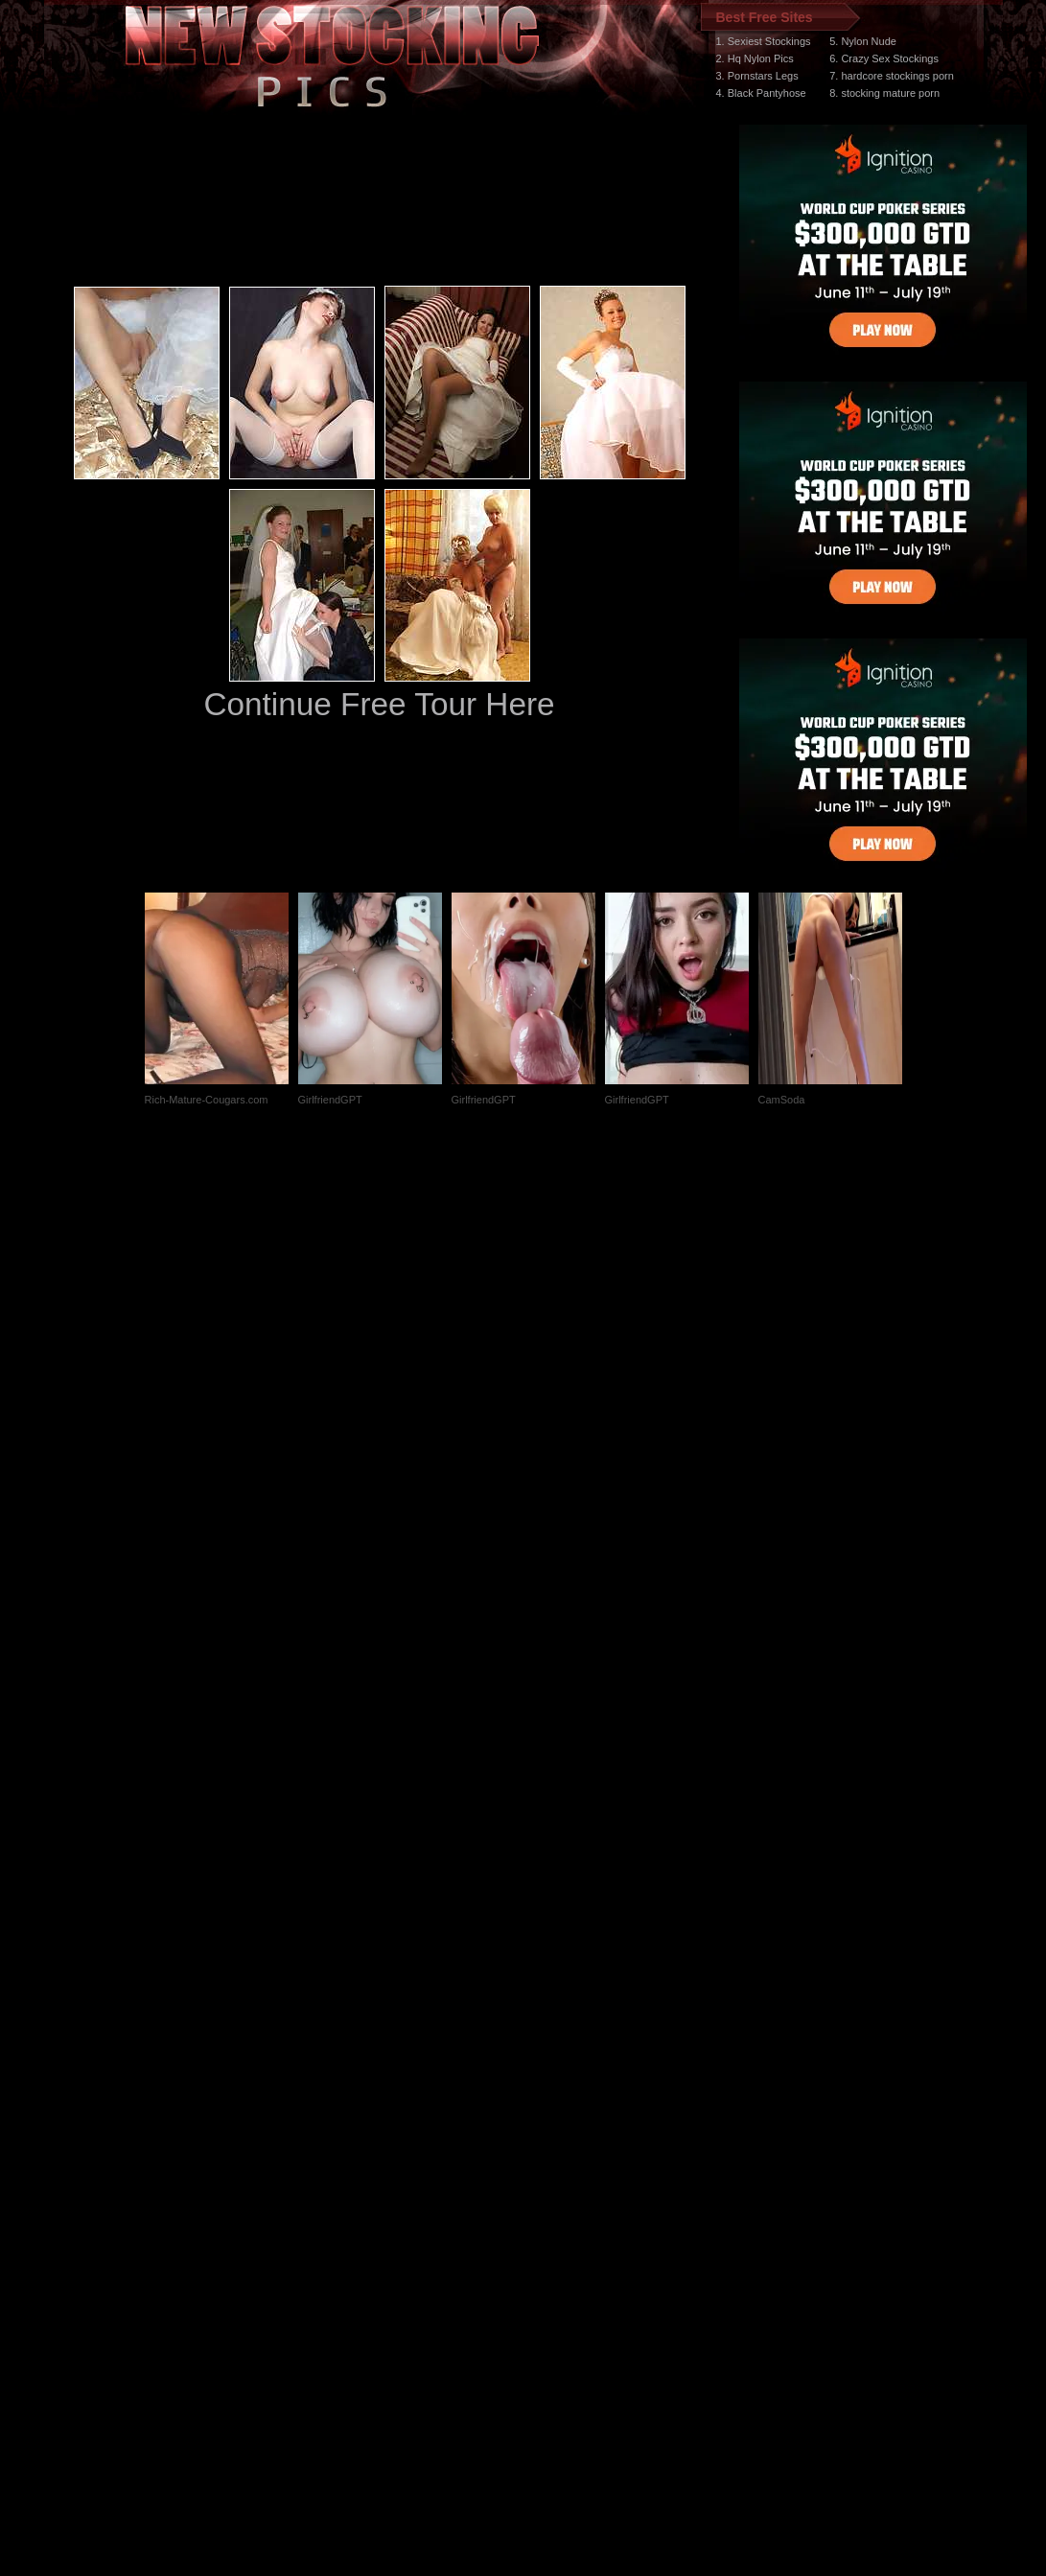 This screenshot has height=2576, width=1046. I want to click on 2. Hq Nylon Pics, so click(755, 58).